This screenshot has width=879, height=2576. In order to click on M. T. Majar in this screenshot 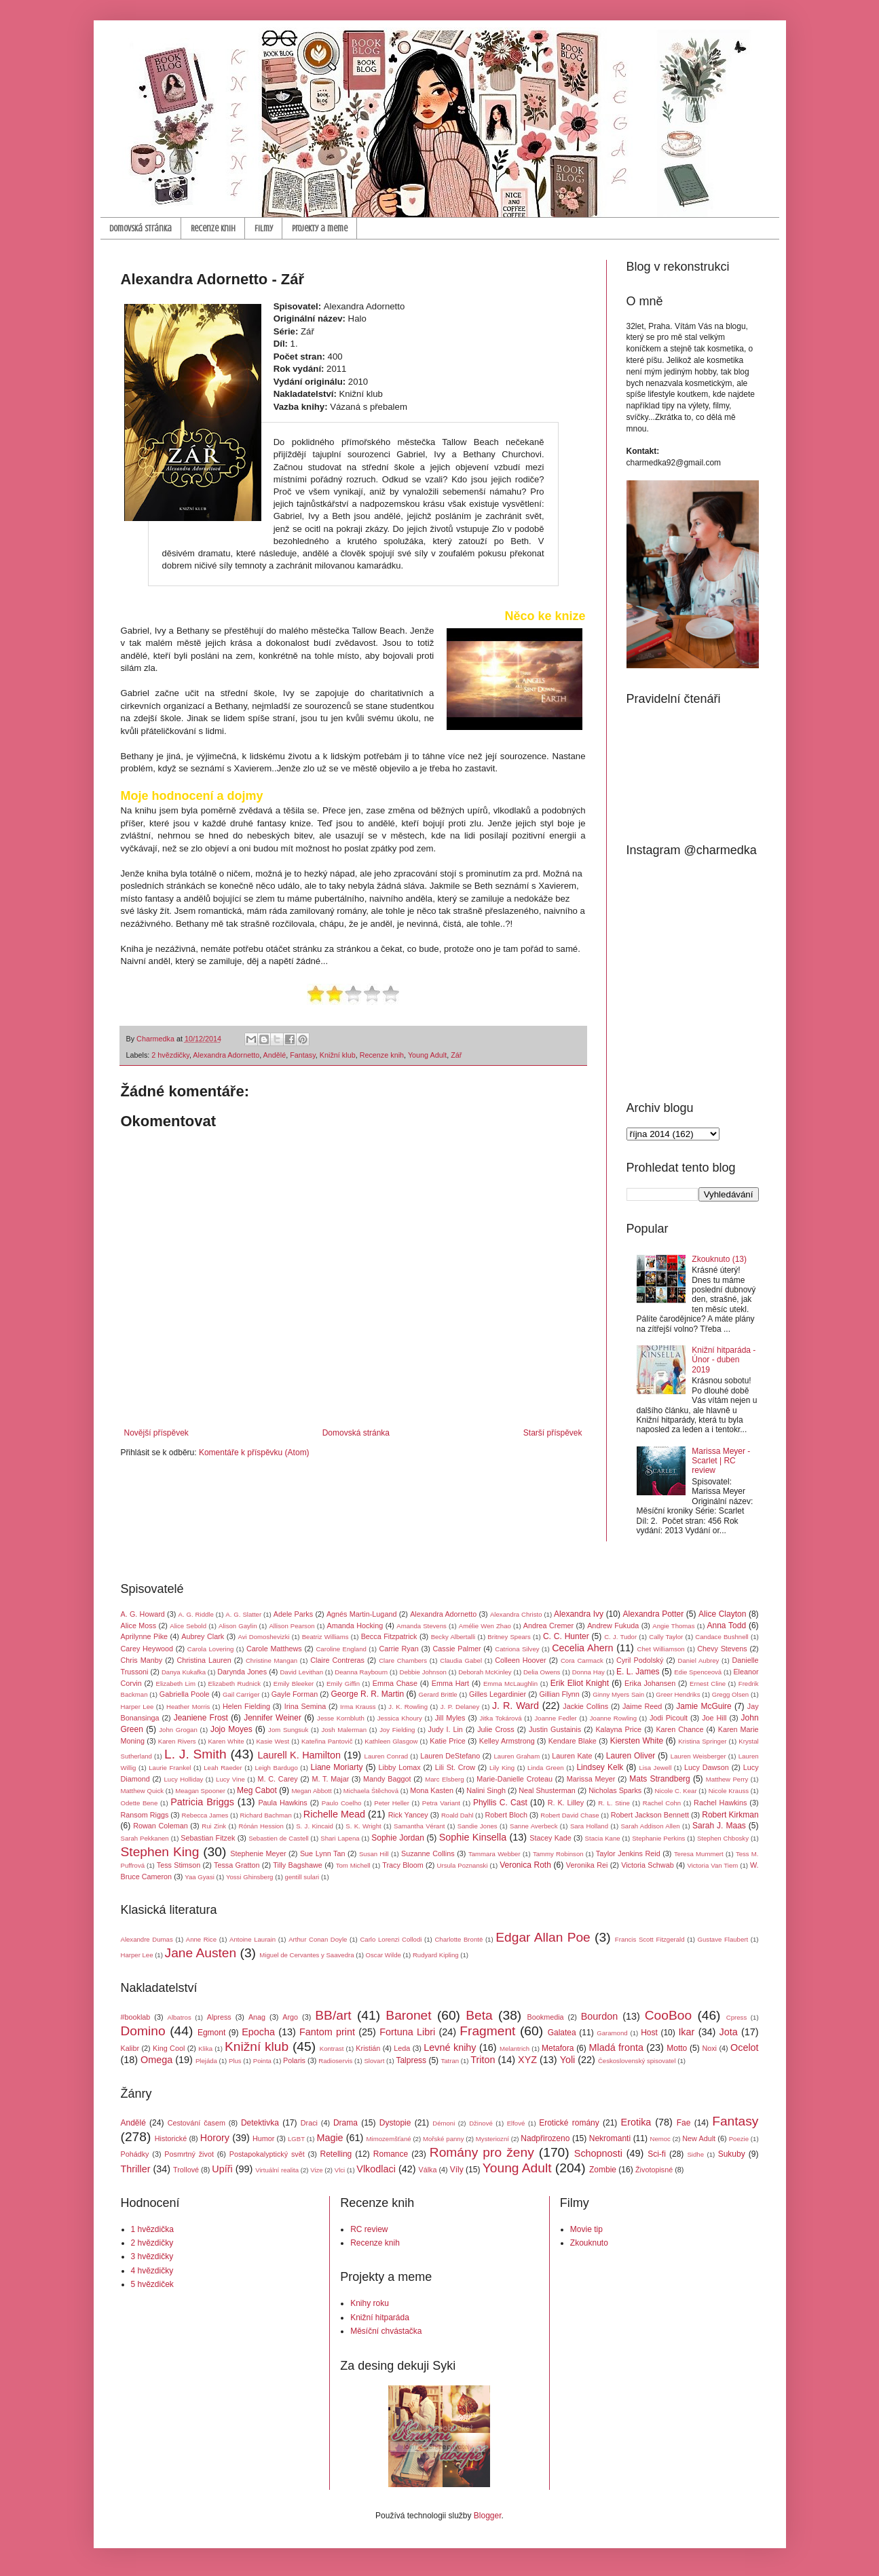, I will do `click(330, 1779)`.